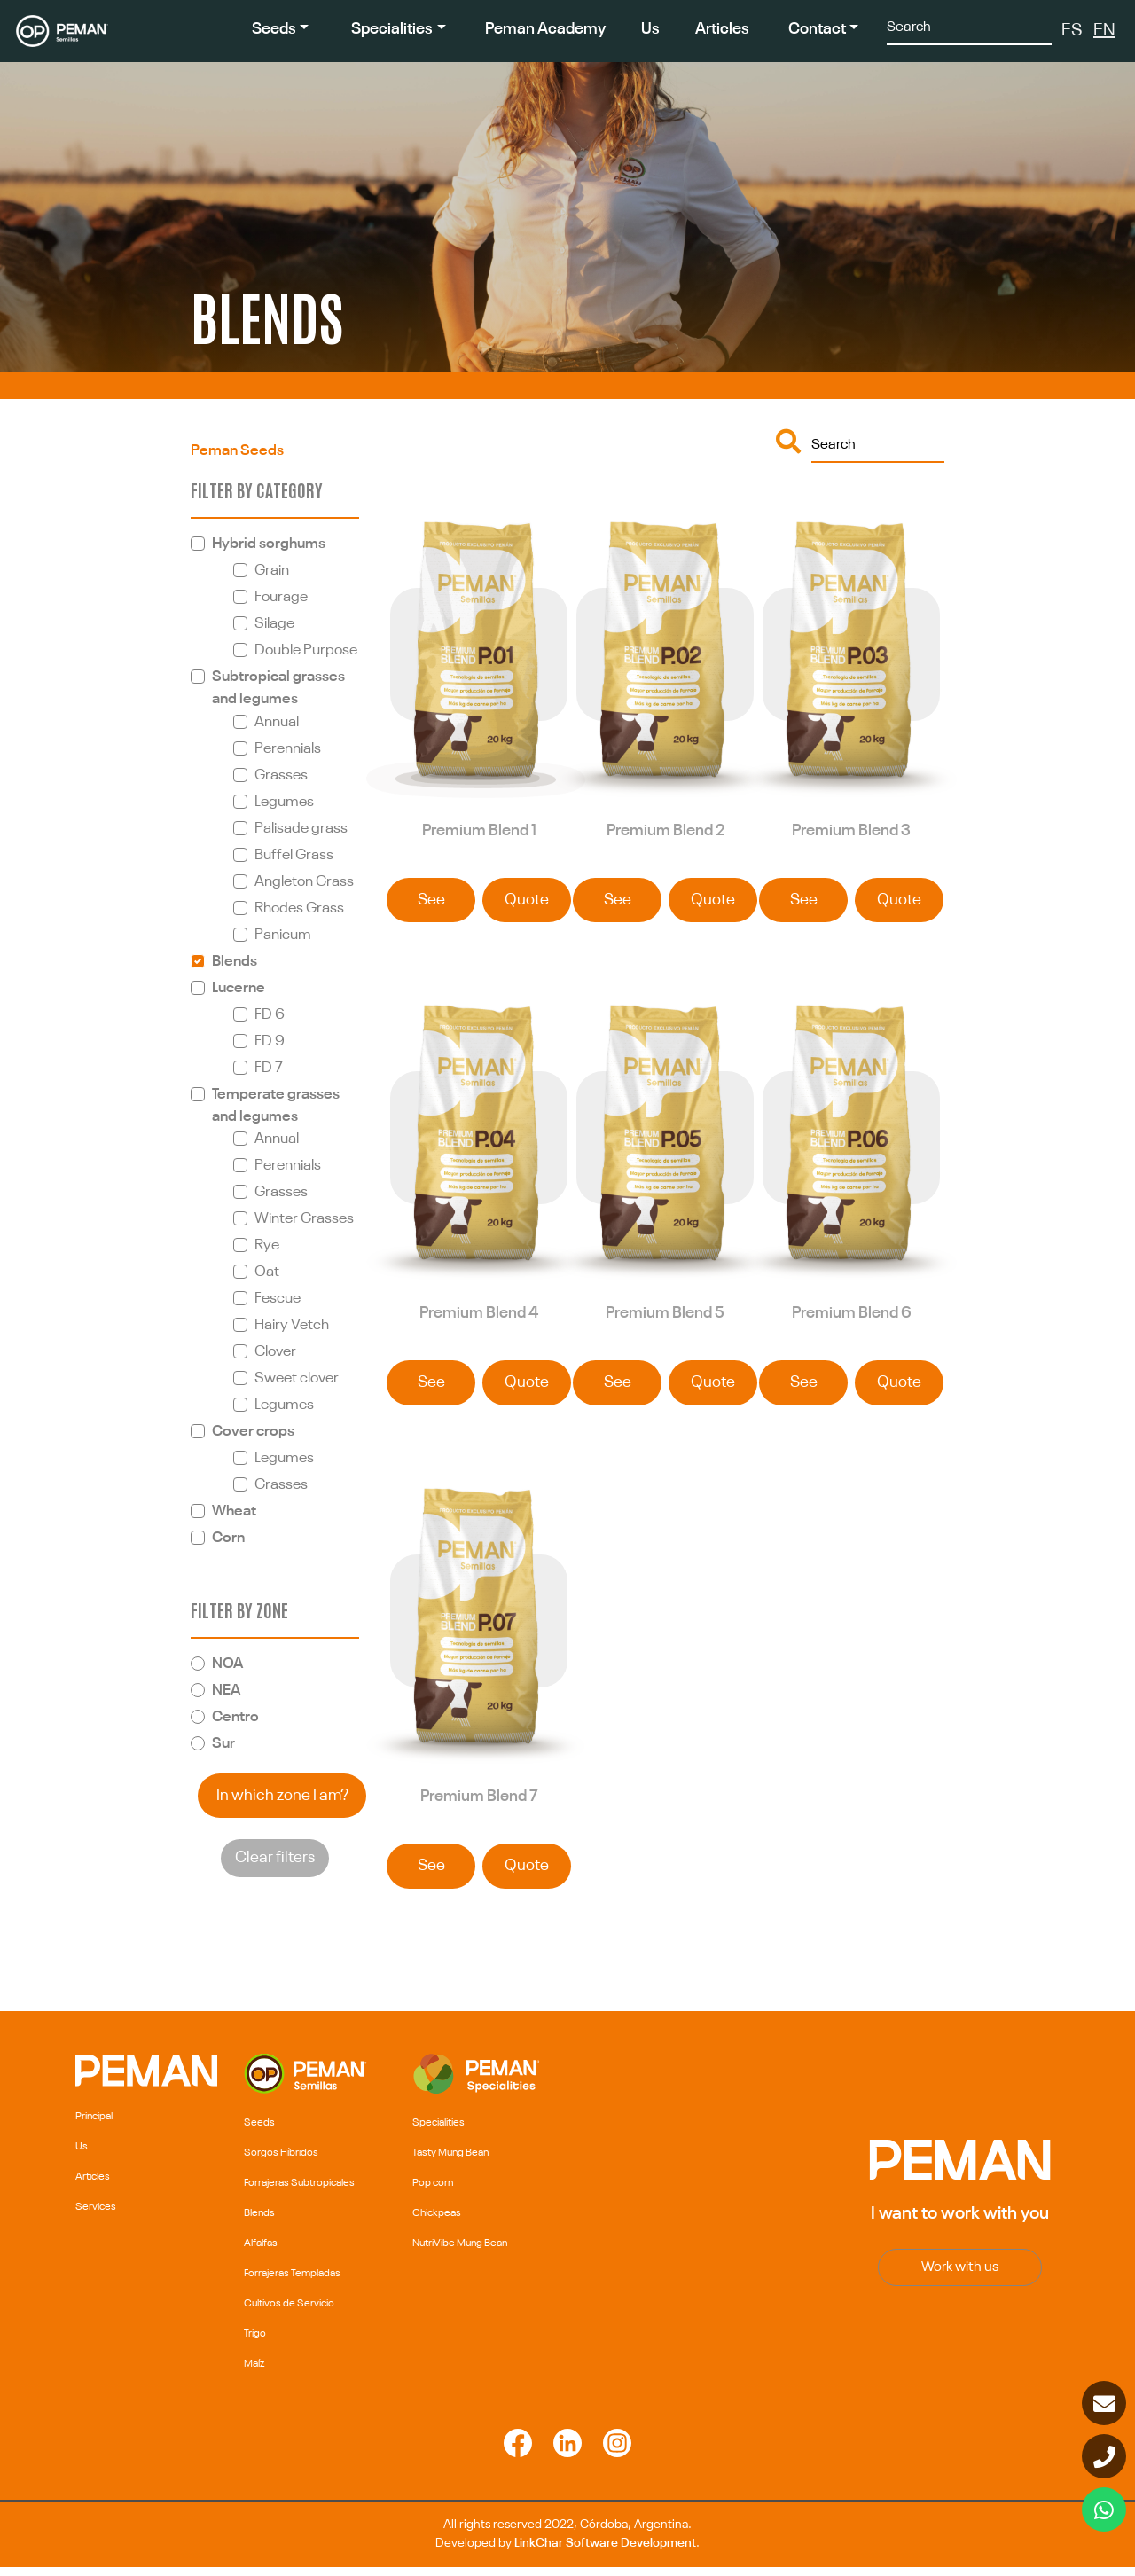  What do you see at coordinates (293, 855) in the screenshot?
I see `Buffel Grass` at bounding box center [293, 855].